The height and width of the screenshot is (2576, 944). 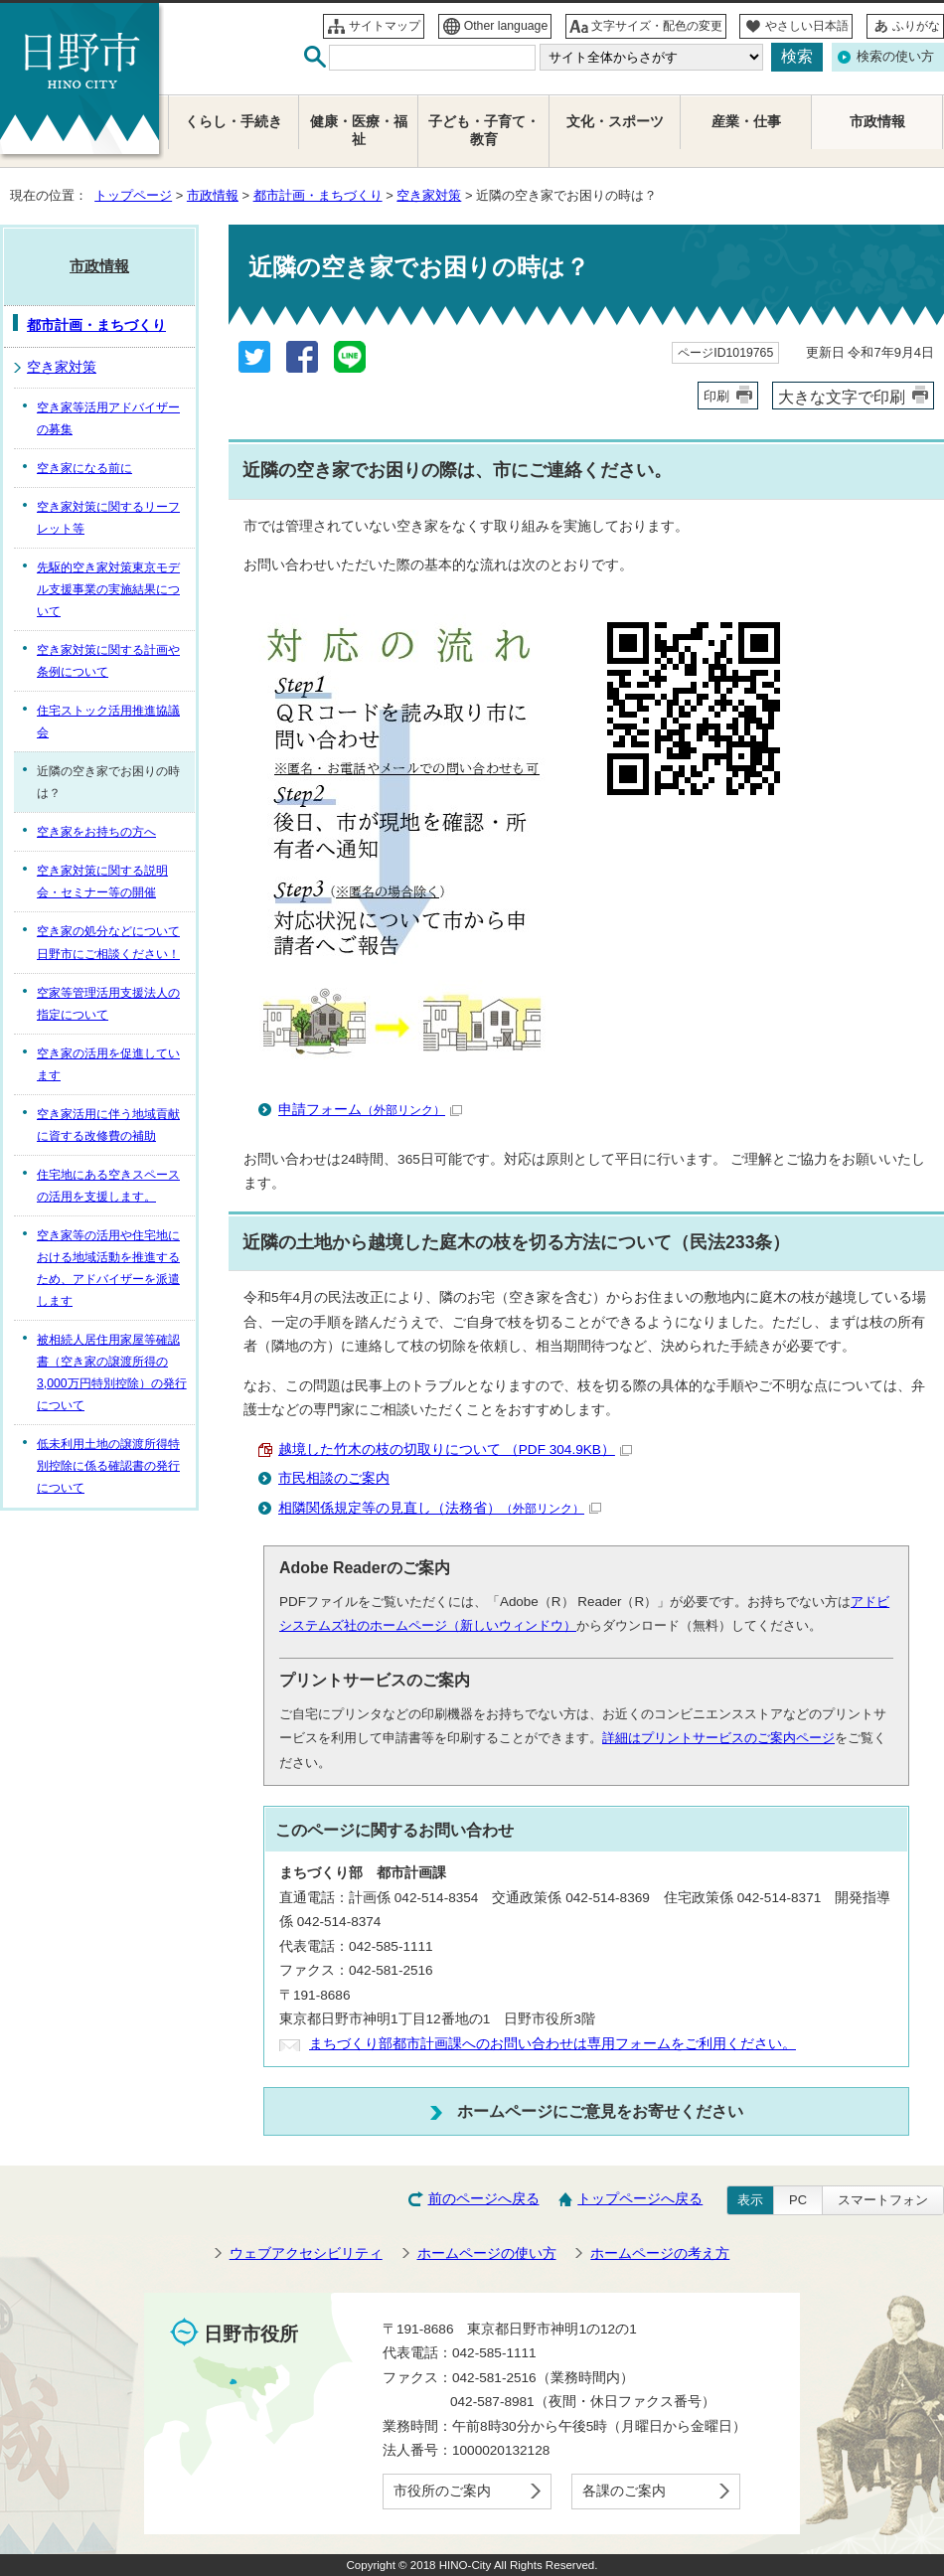 What do you see at coordinates (133, 195) in the screenshot?
I see `トップページ` at bounding box center [133, 195].